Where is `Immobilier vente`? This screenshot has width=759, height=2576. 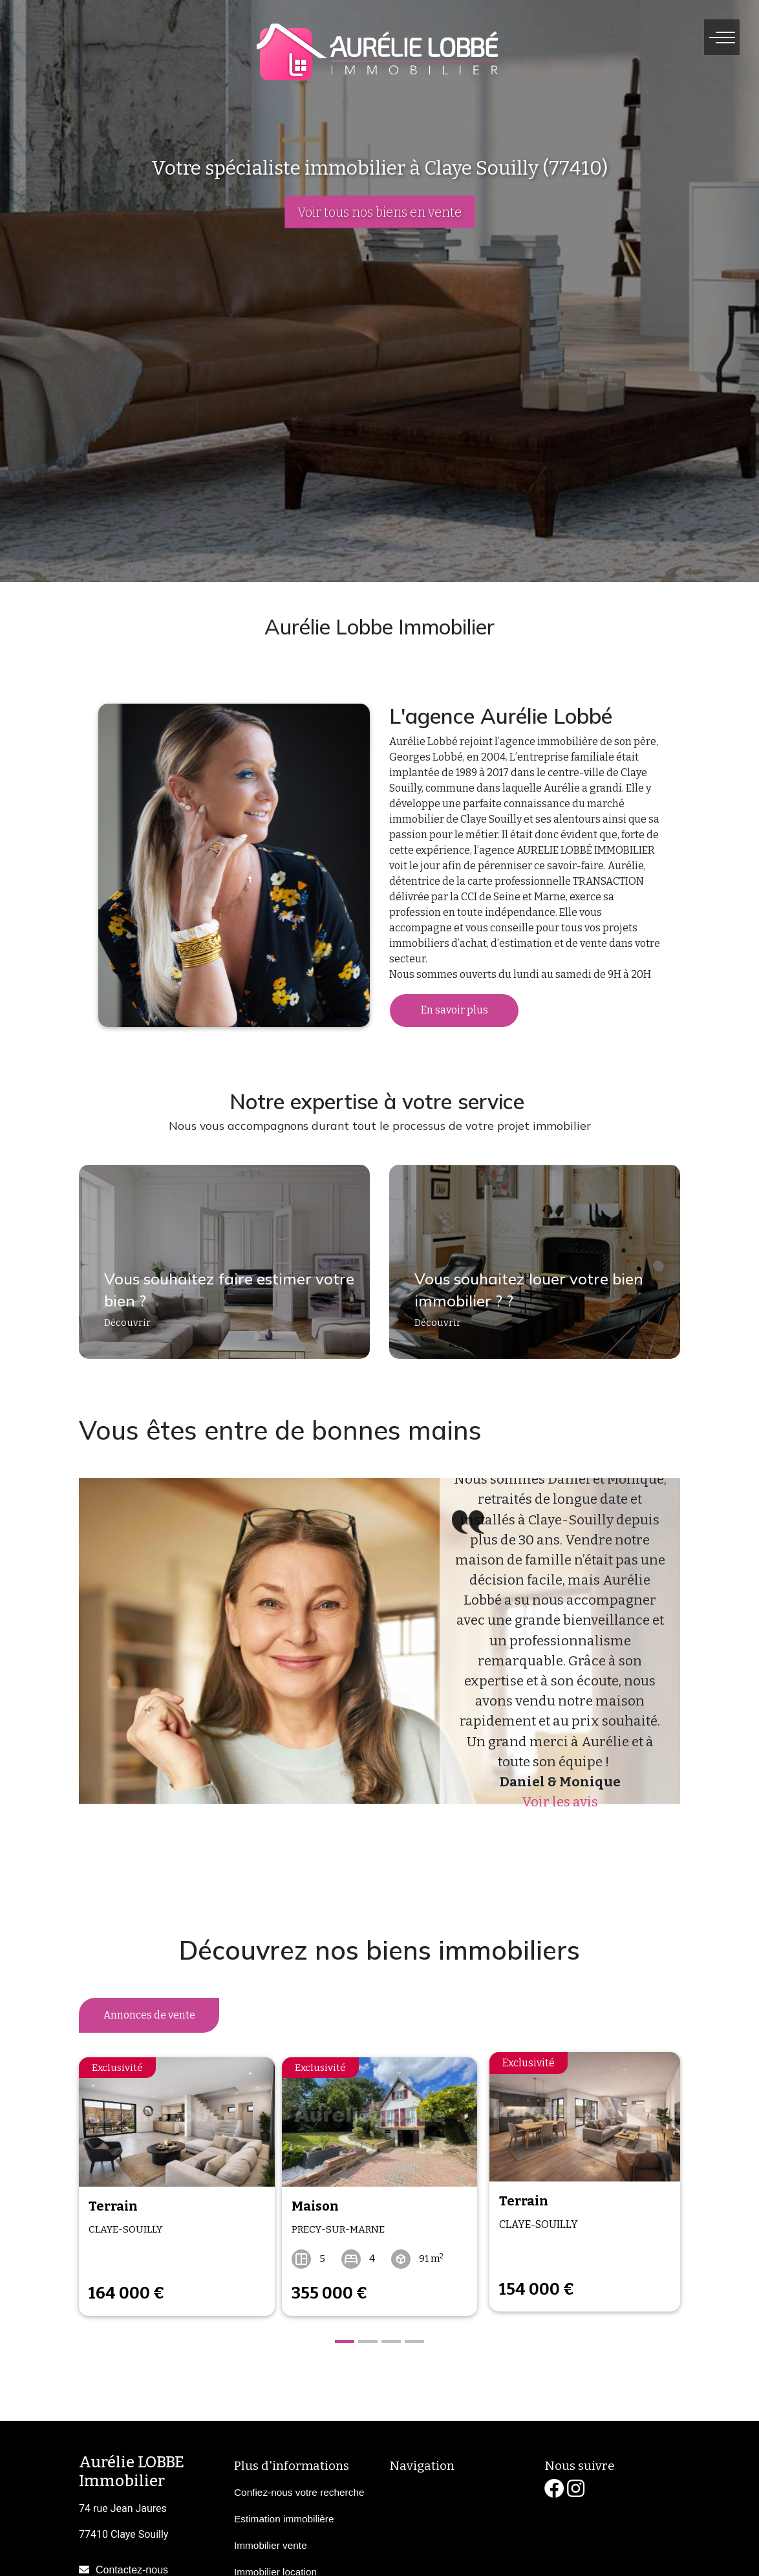
Immobilier vente is located at coordinates (270, 2536).